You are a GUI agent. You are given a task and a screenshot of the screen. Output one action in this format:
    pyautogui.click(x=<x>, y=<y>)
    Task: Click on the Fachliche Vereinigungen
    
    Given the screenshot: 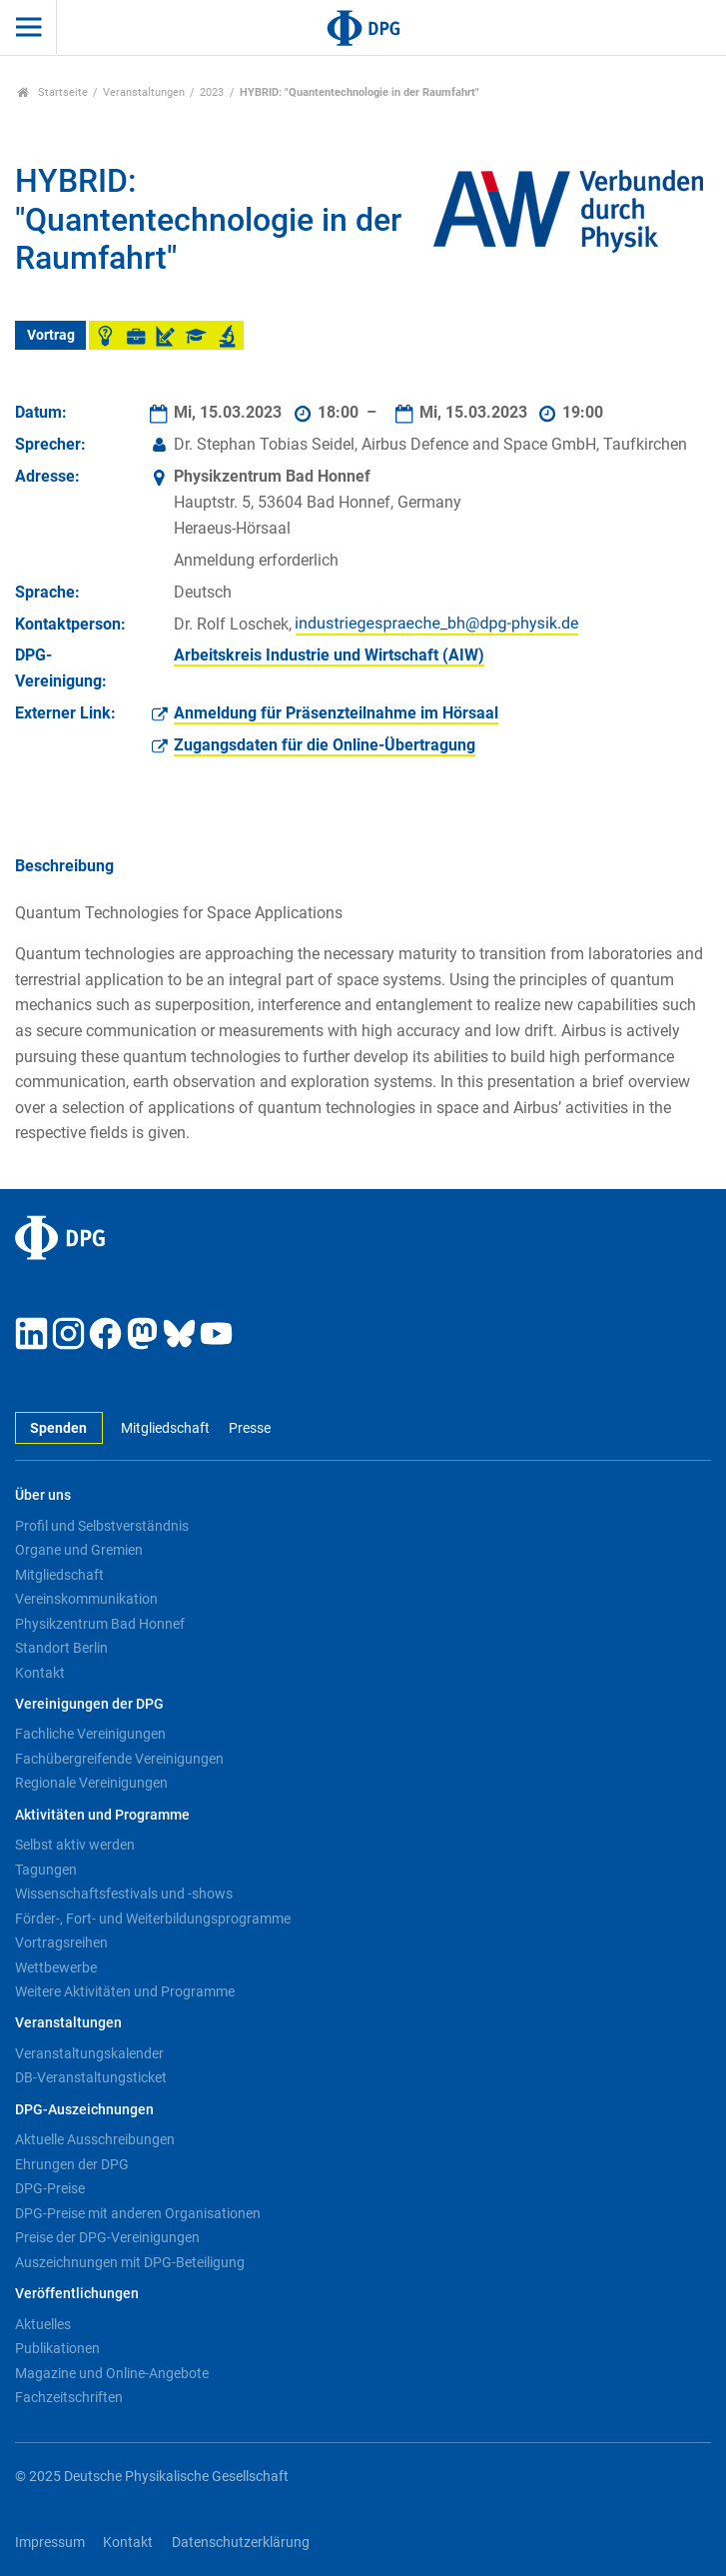 What is the action you would take?
    pyautogui.click(x=90, y=1734)
    